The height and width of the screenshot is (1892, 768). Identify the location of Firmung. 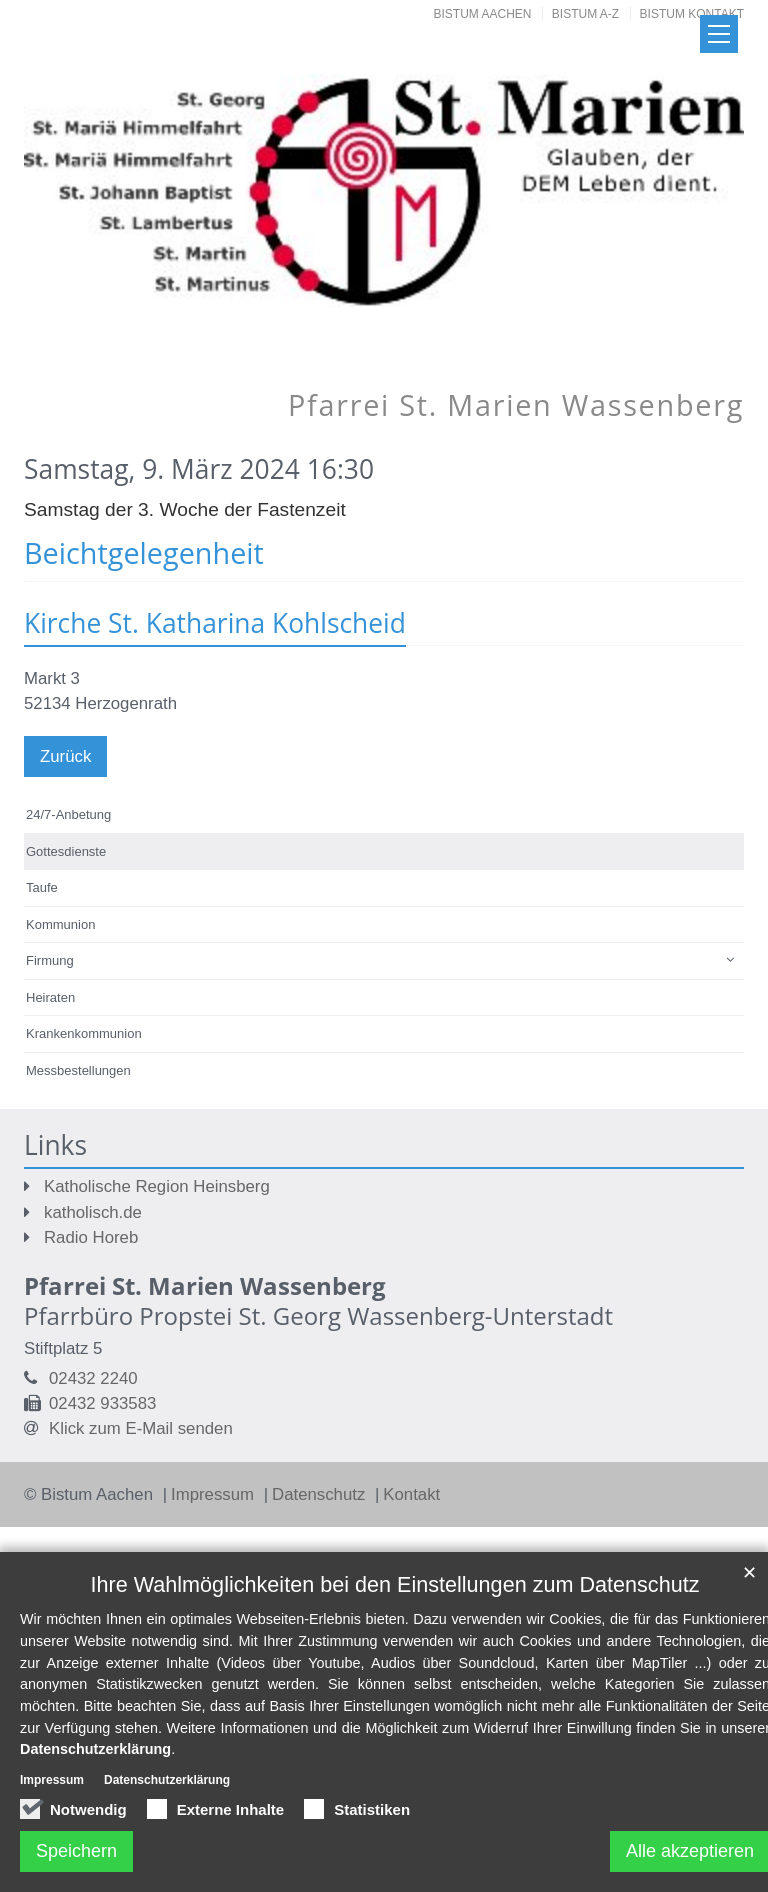
(50, 960).